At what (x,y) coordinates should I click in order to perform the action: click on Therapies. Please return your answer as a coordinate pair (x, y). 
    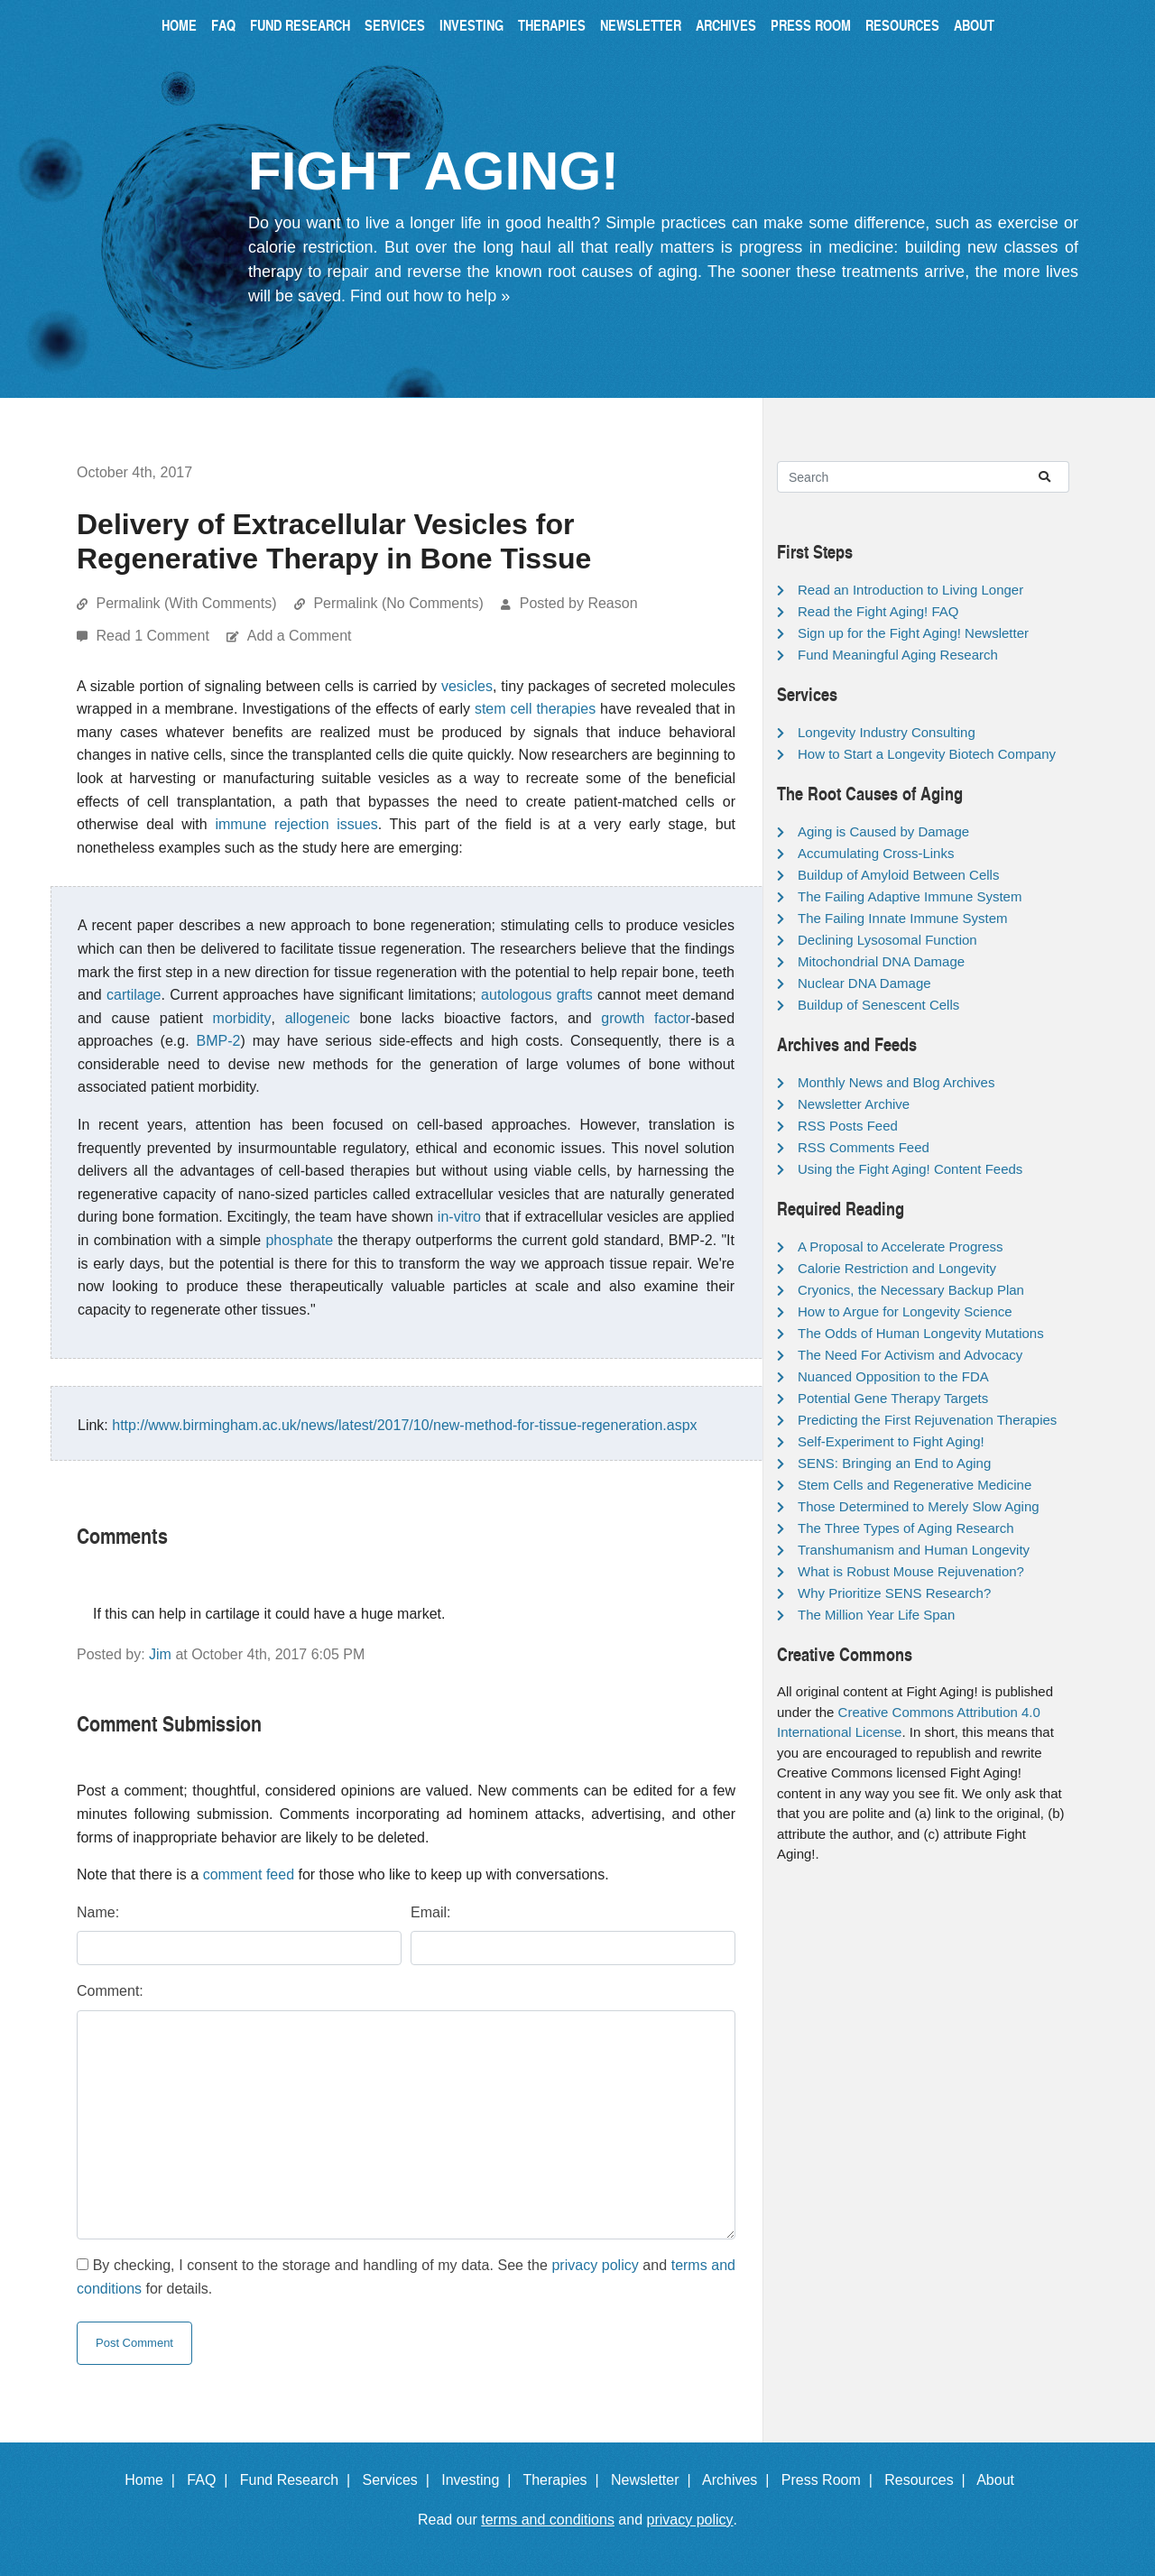
    Looking at the image, I should click on (552, 24).